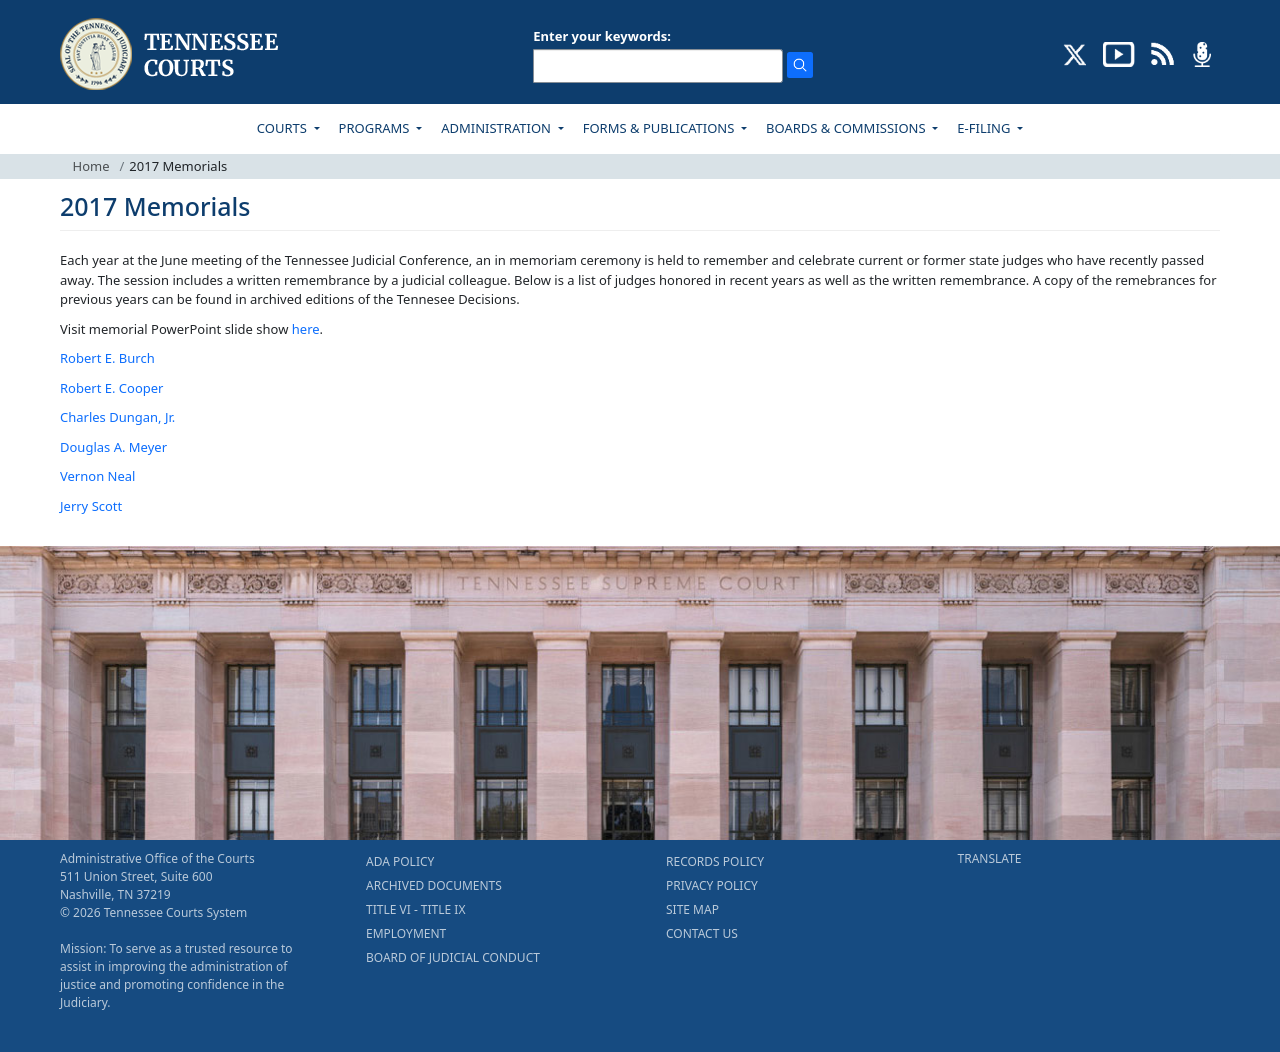 The height and width of the screenshot is (1052, 1280). What do you see at coordinates (406, 933) in the screenshot?
I see `EMPLOYMENT` at bounding box center [406, 933].